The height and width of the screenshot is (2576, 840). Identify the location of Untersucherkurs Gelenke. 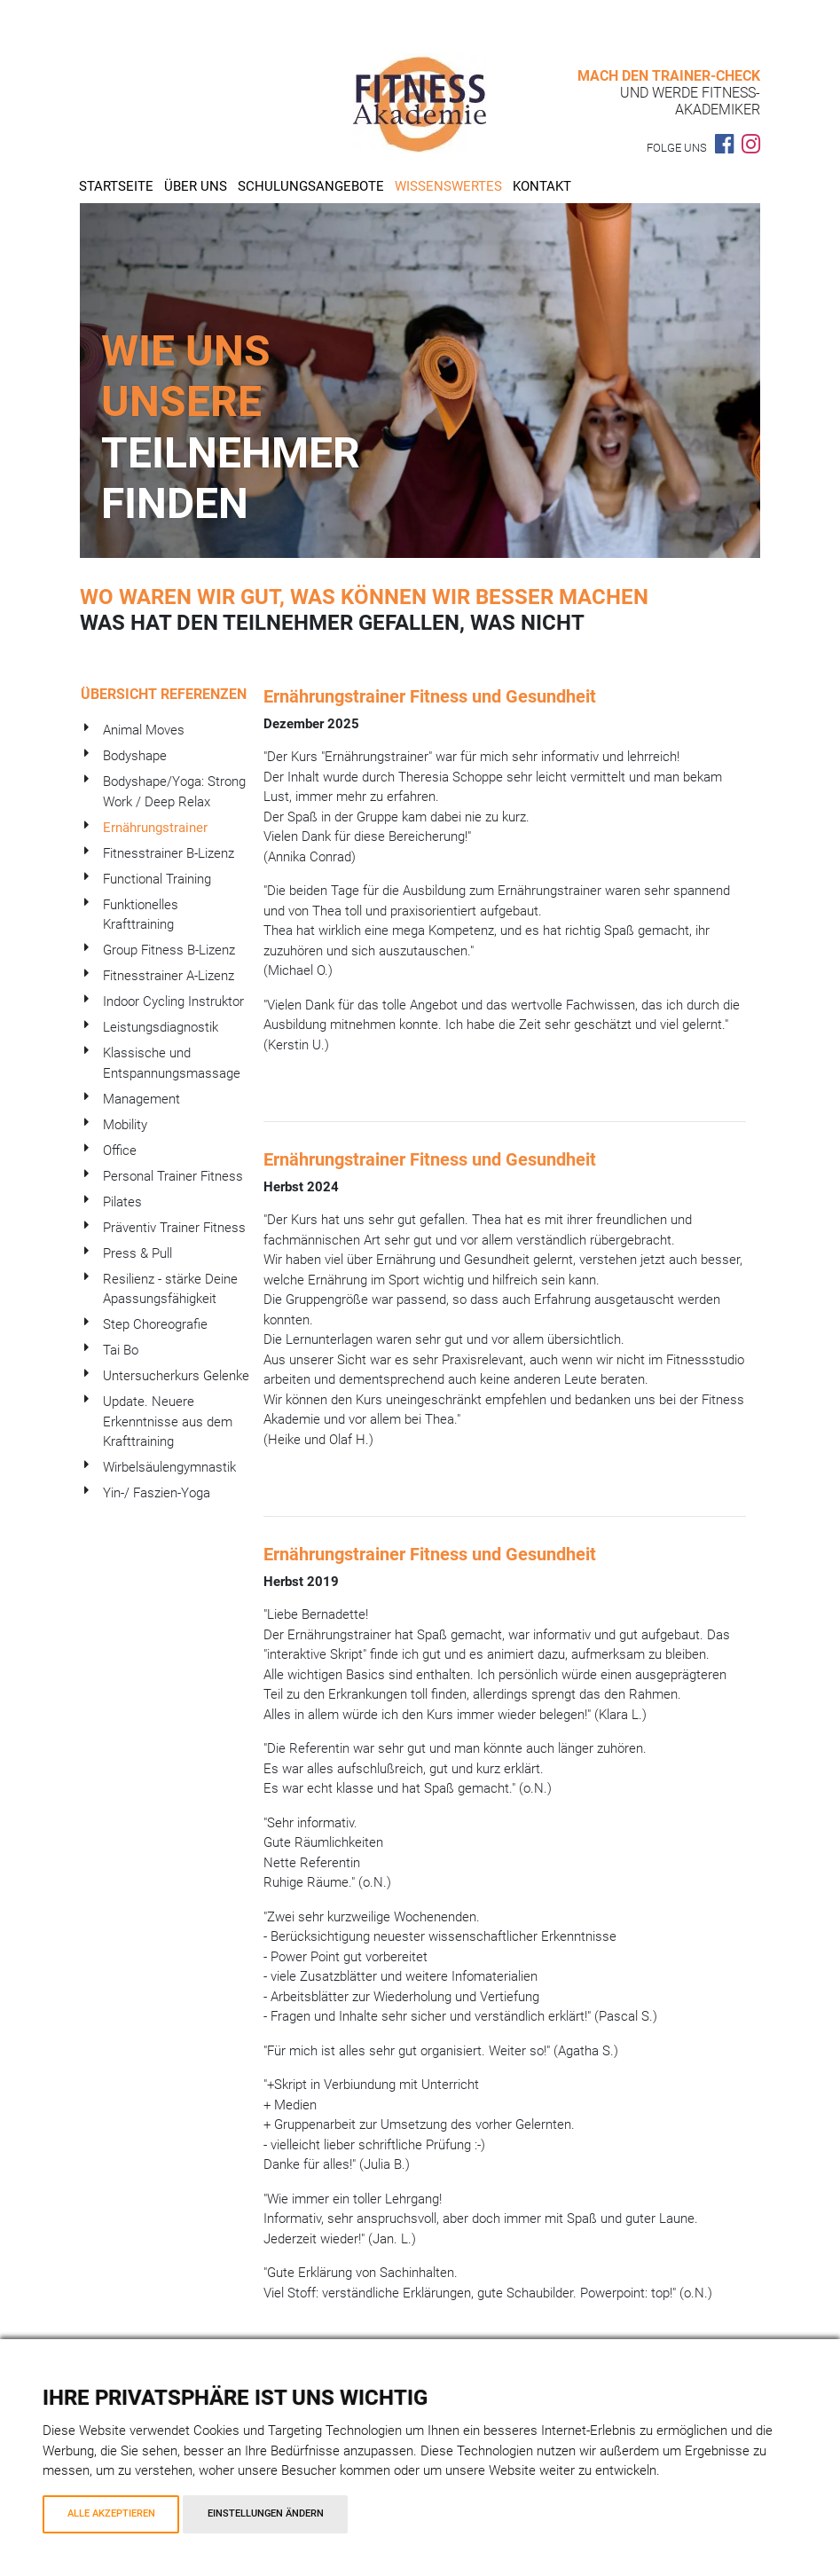
(176, 1376).